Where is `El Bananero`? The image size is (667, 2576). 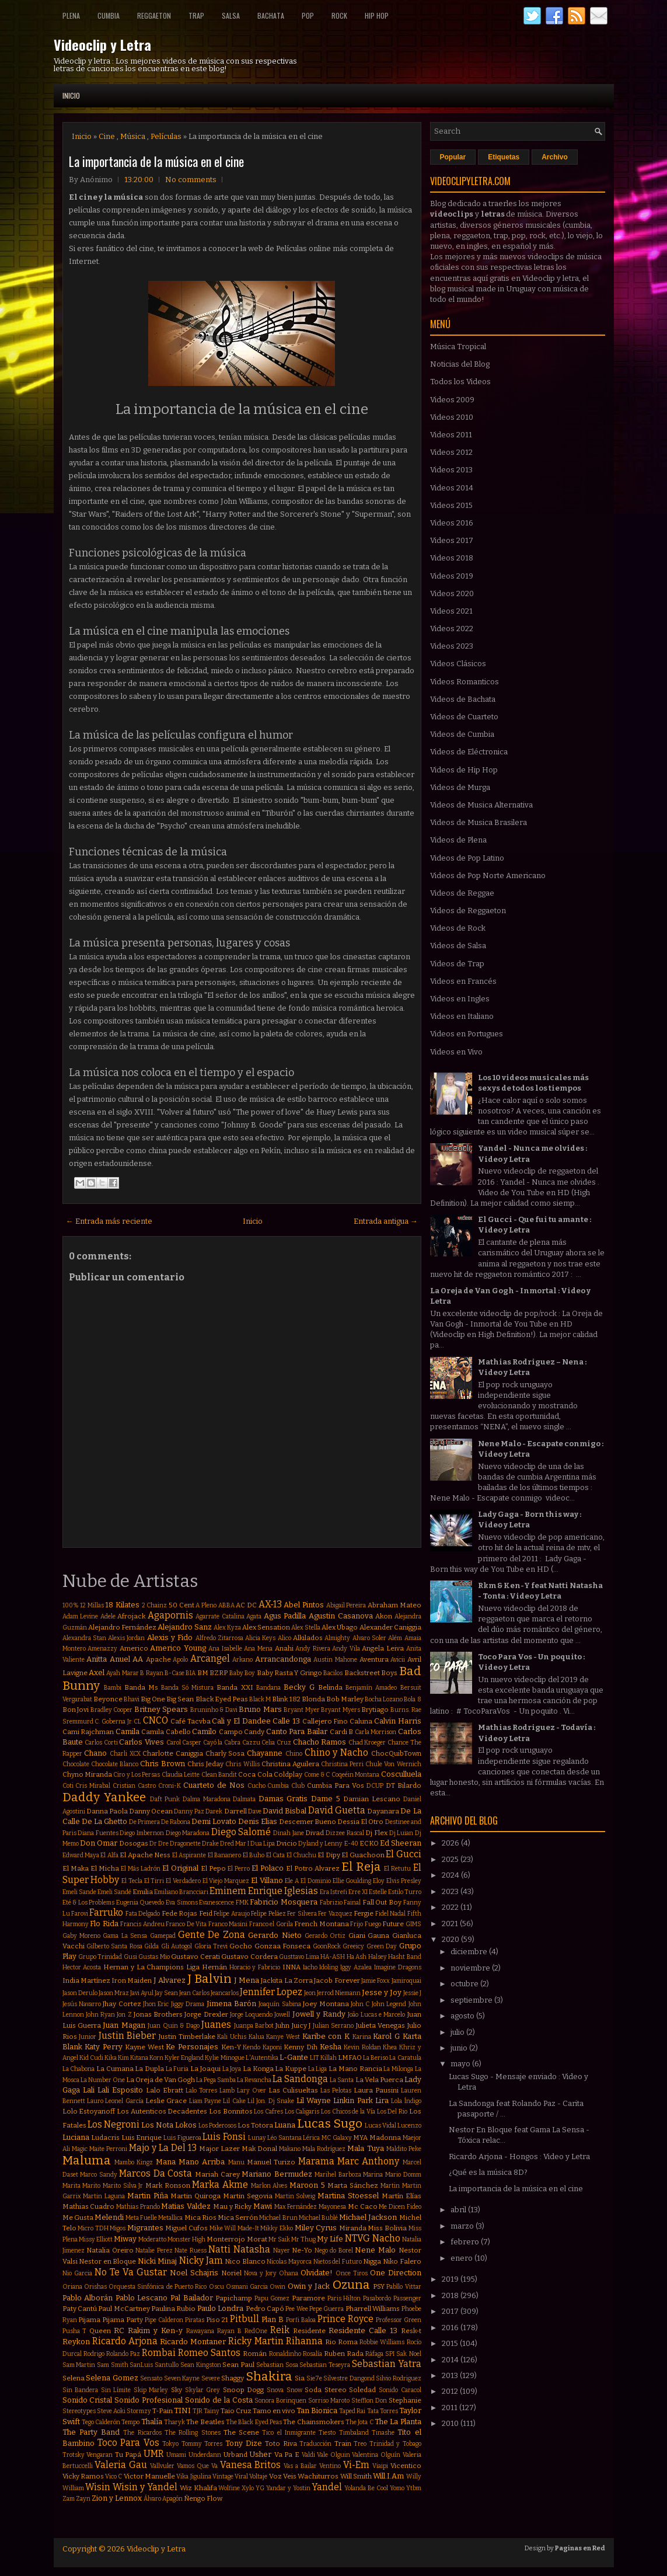
El Bananero is located at coordinates (224, 1855).